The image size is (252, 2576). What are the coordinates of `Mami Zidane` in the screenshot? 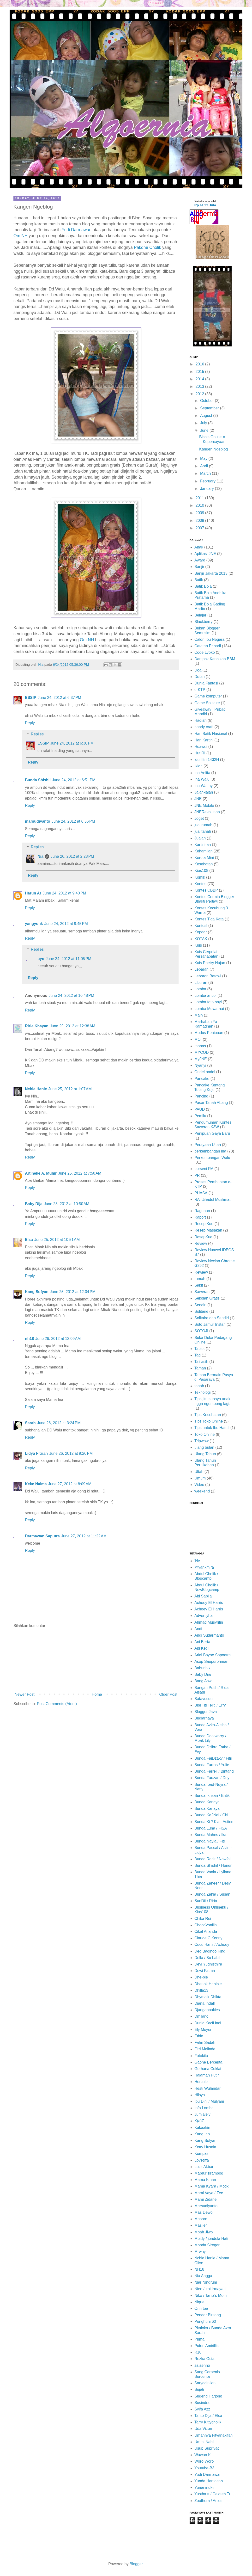 It's located at (205, 2199).